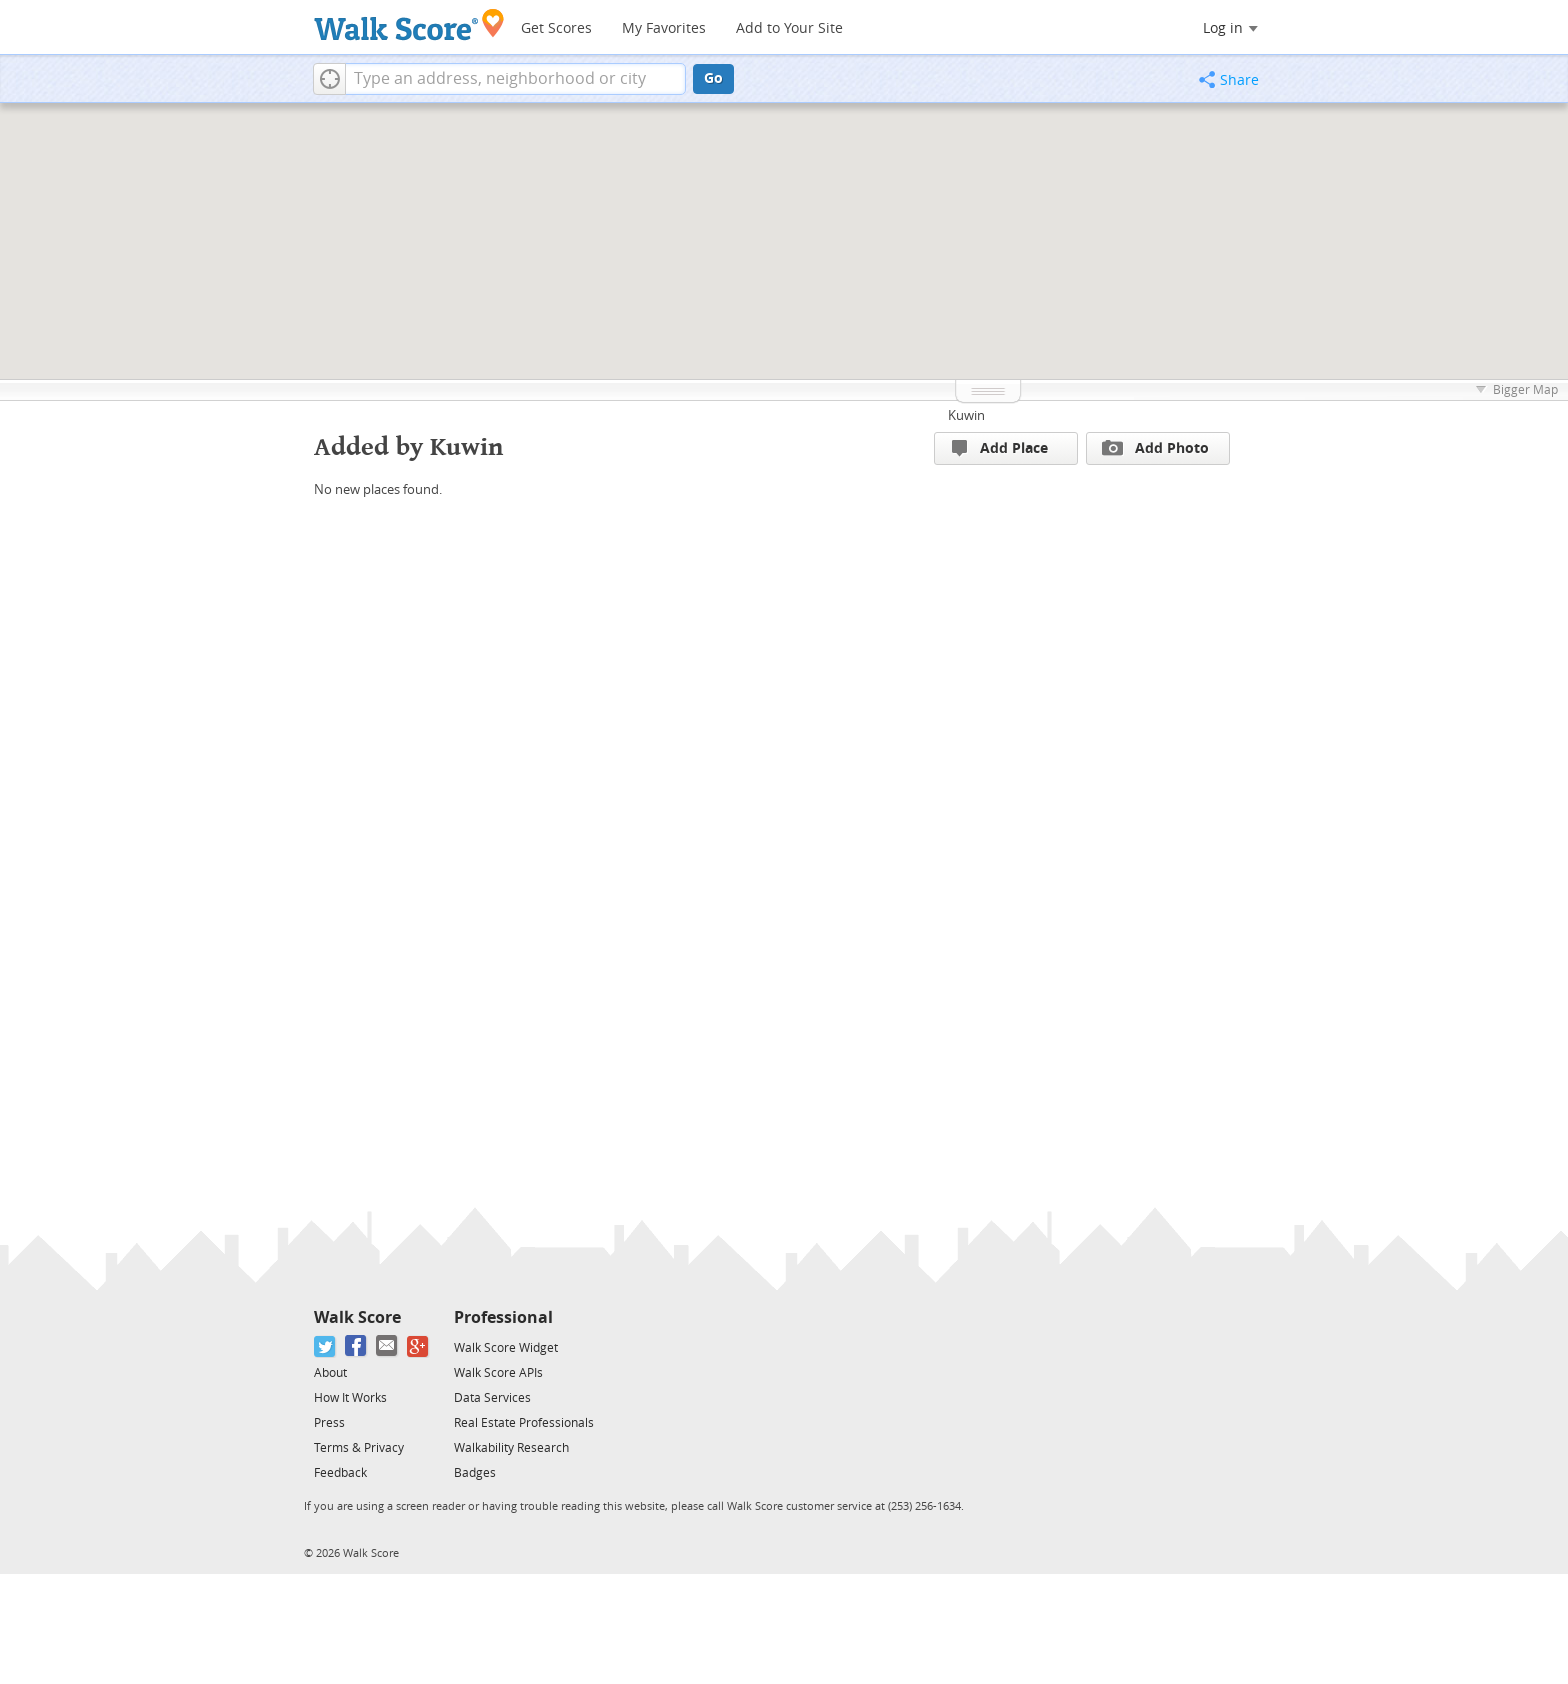 The image size is (1568, 1684). Describe the element at coordinates (330, 1373) in the screenshot. I see `About` at that location.